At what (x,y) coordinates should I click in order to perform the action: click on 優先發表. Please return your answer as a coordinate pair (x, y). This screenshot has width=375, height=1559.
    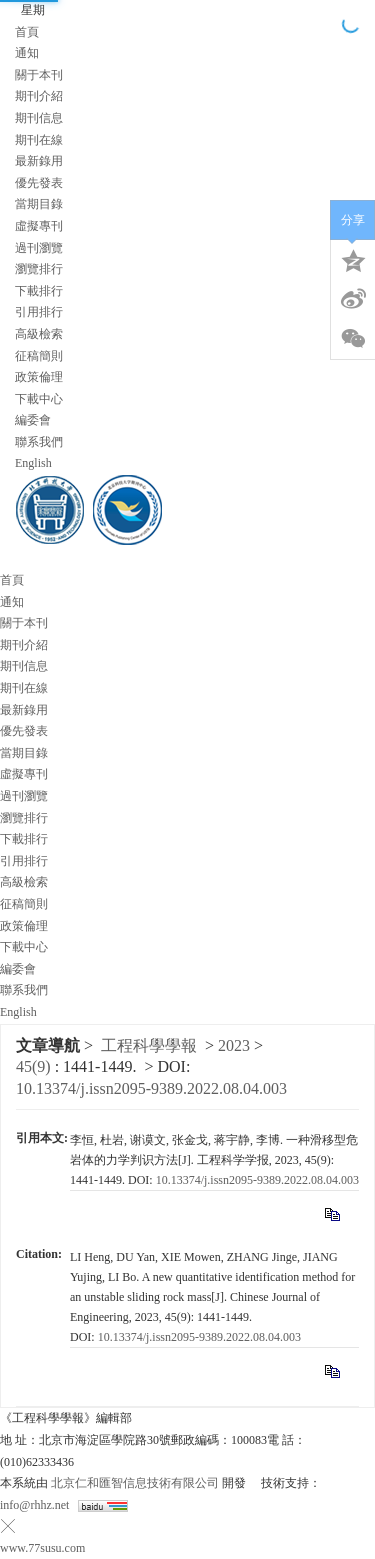
    Looking at the image, I should click on (39, 183).